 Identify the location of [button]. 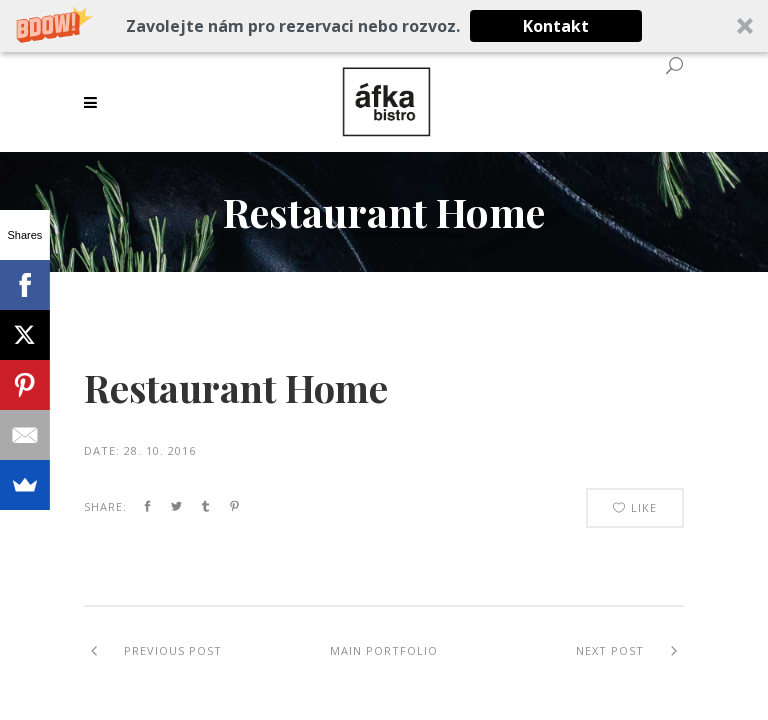
(384, 26).